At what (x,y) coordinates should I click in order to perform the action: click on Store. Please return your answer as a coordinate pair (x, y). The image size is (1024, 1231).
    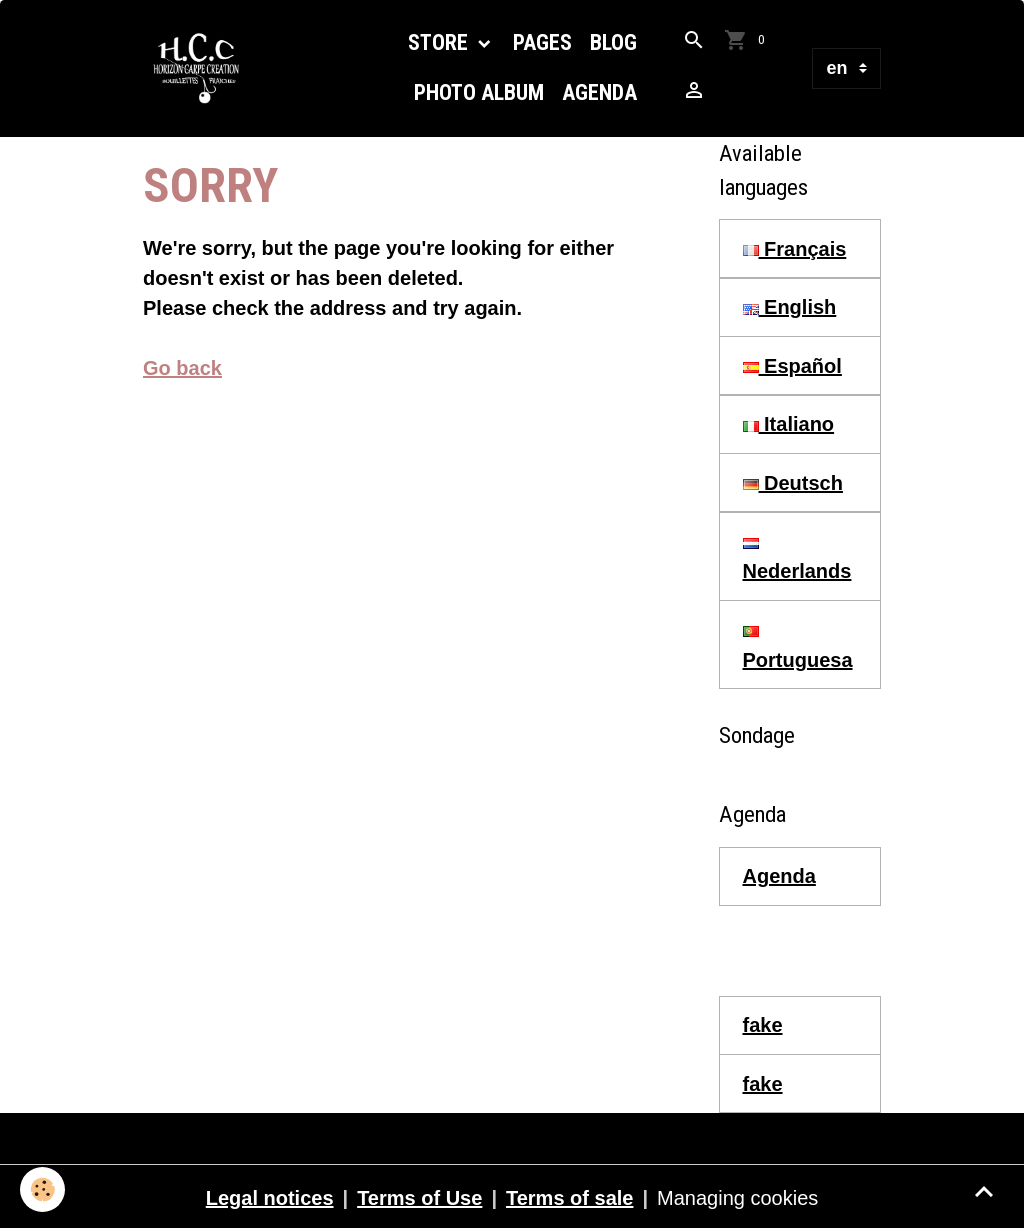
    Looking at the image, I should click on (440, 42).